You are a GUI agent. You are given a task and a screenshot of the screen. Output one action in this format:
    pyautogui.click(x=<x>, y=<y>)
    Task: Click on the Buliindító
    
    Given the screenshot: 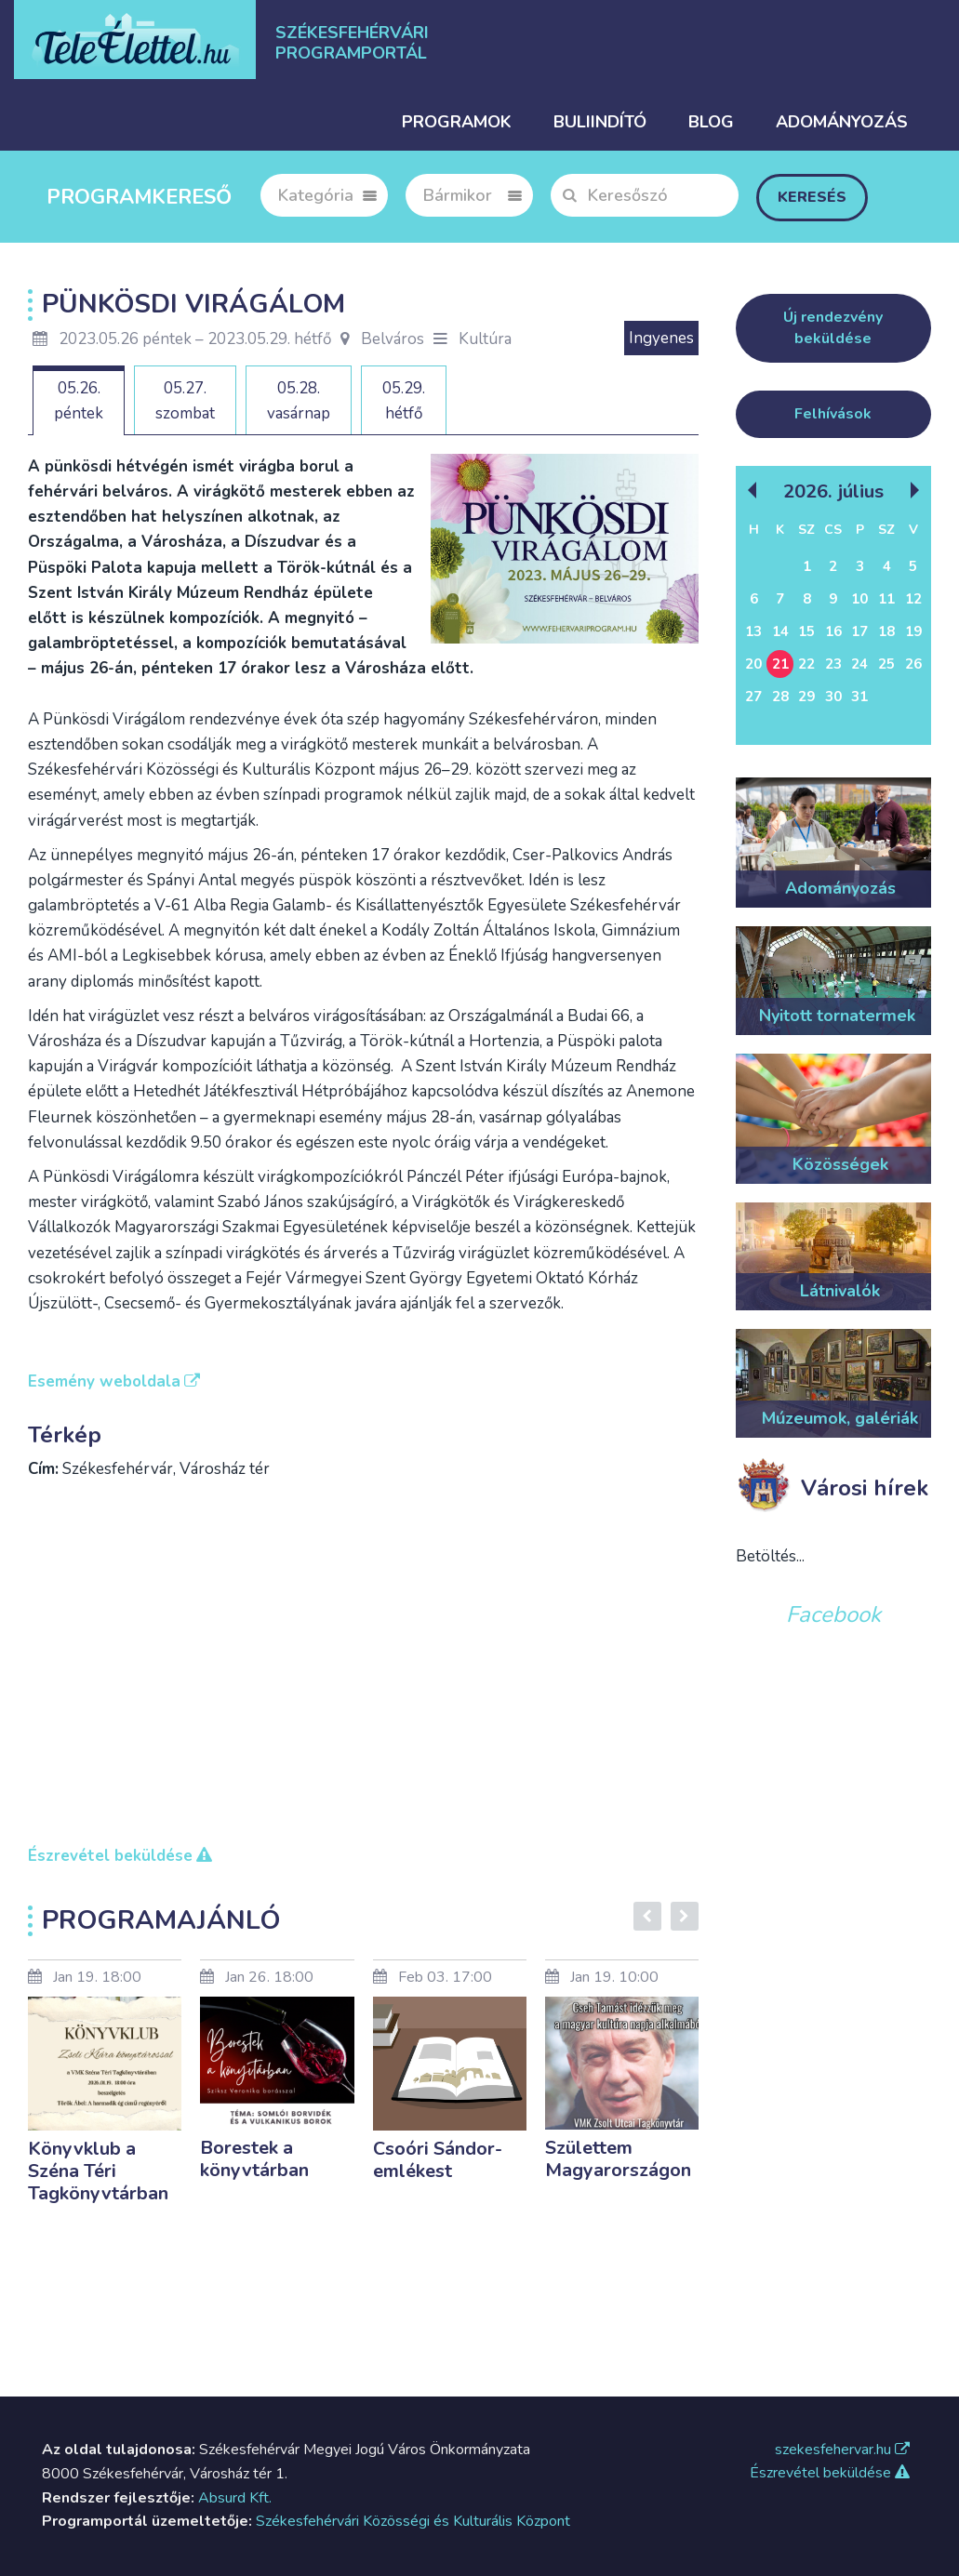 What is the action you would take?
    pyautogui.click(x=599, y=122)
    